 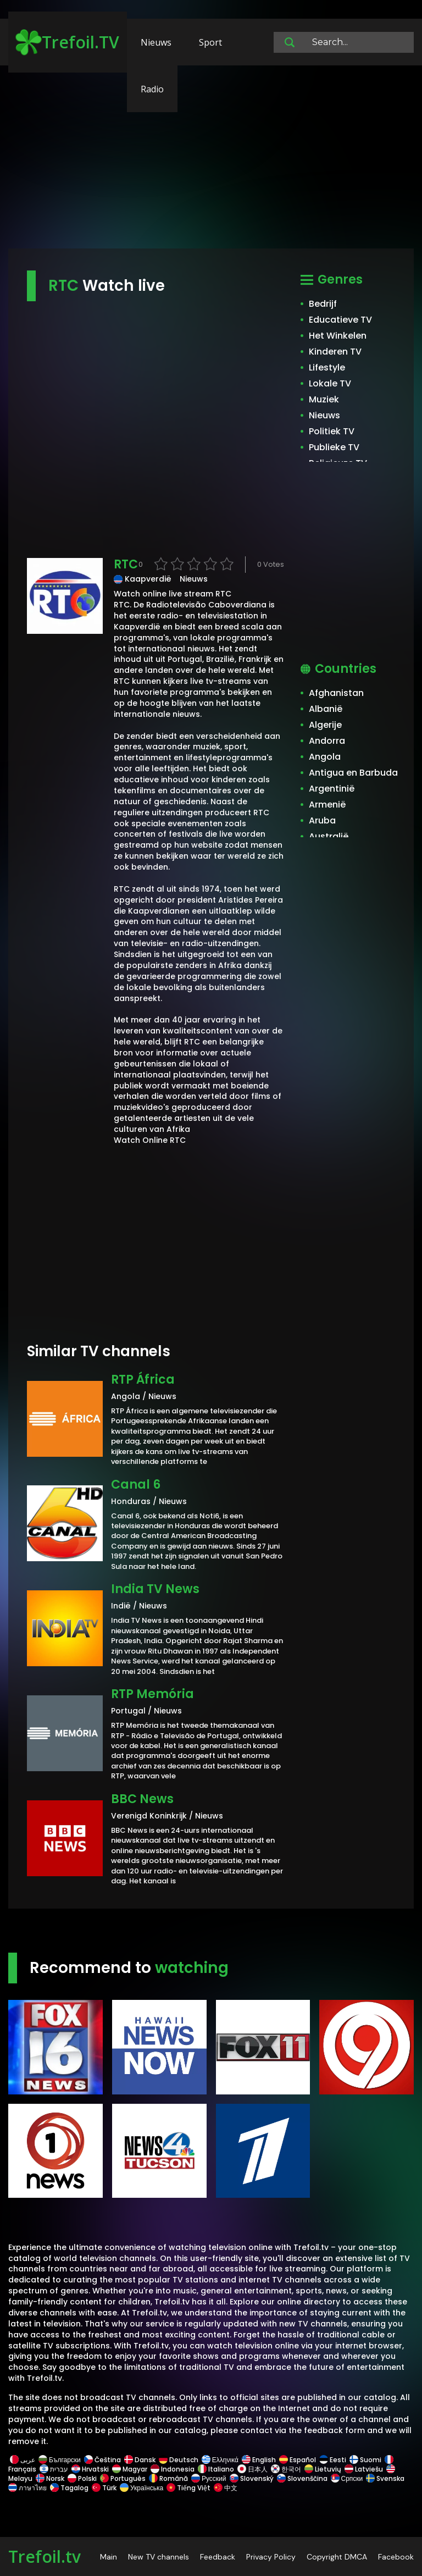 I want to click on Lietuvių, so click(x=323, y=2469).